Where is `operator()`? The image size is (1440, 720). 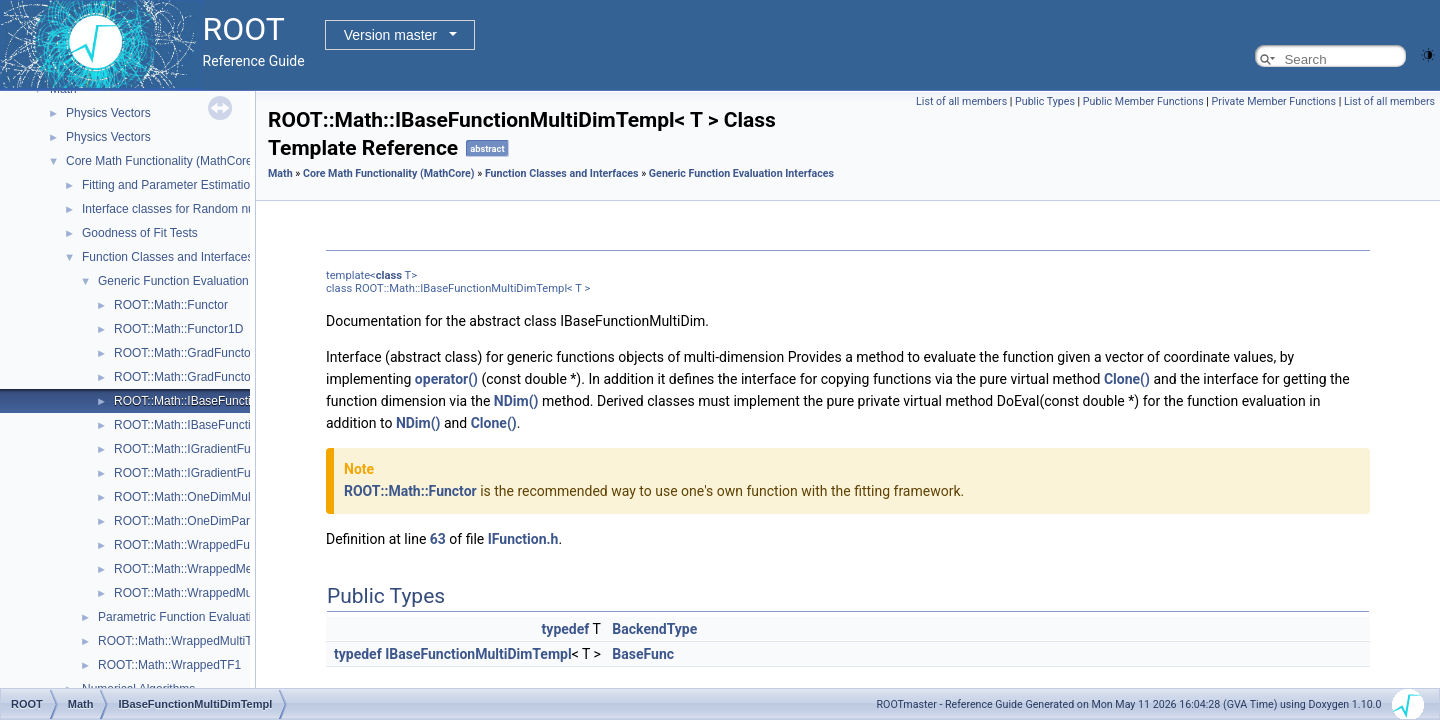 operator() is located at coordinates (446, 379).